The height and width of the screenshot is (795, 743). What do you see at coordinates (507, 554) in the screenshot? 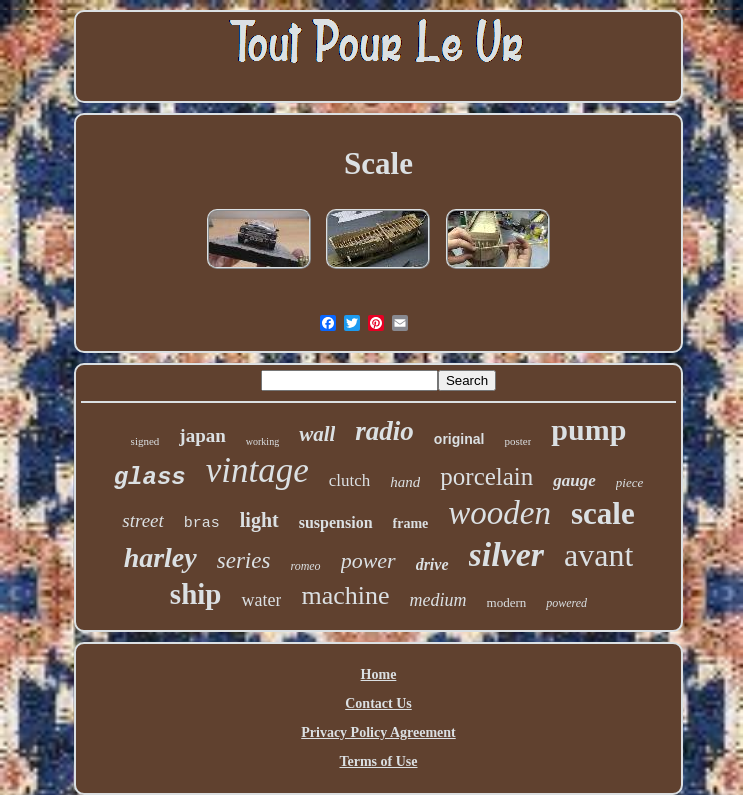
I see `silver` at bounding box center [507, 554].